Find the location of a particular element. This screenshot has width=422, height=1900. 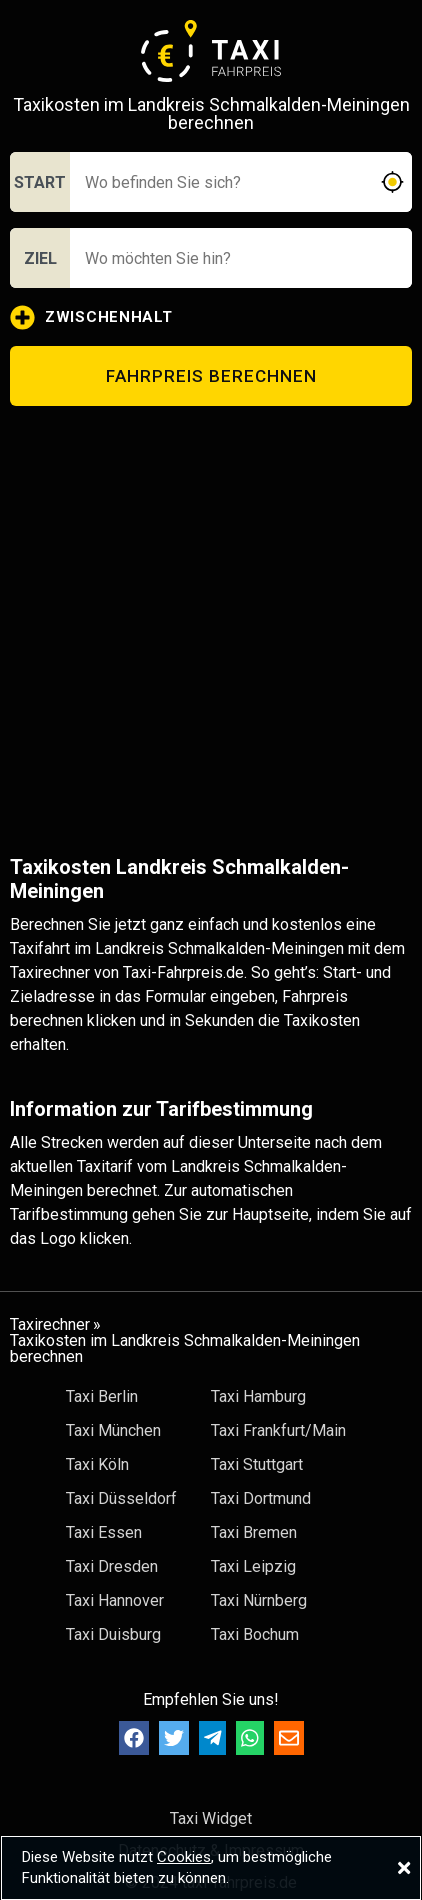

Taxi Leipzig is located at coordinates (253, 1566).